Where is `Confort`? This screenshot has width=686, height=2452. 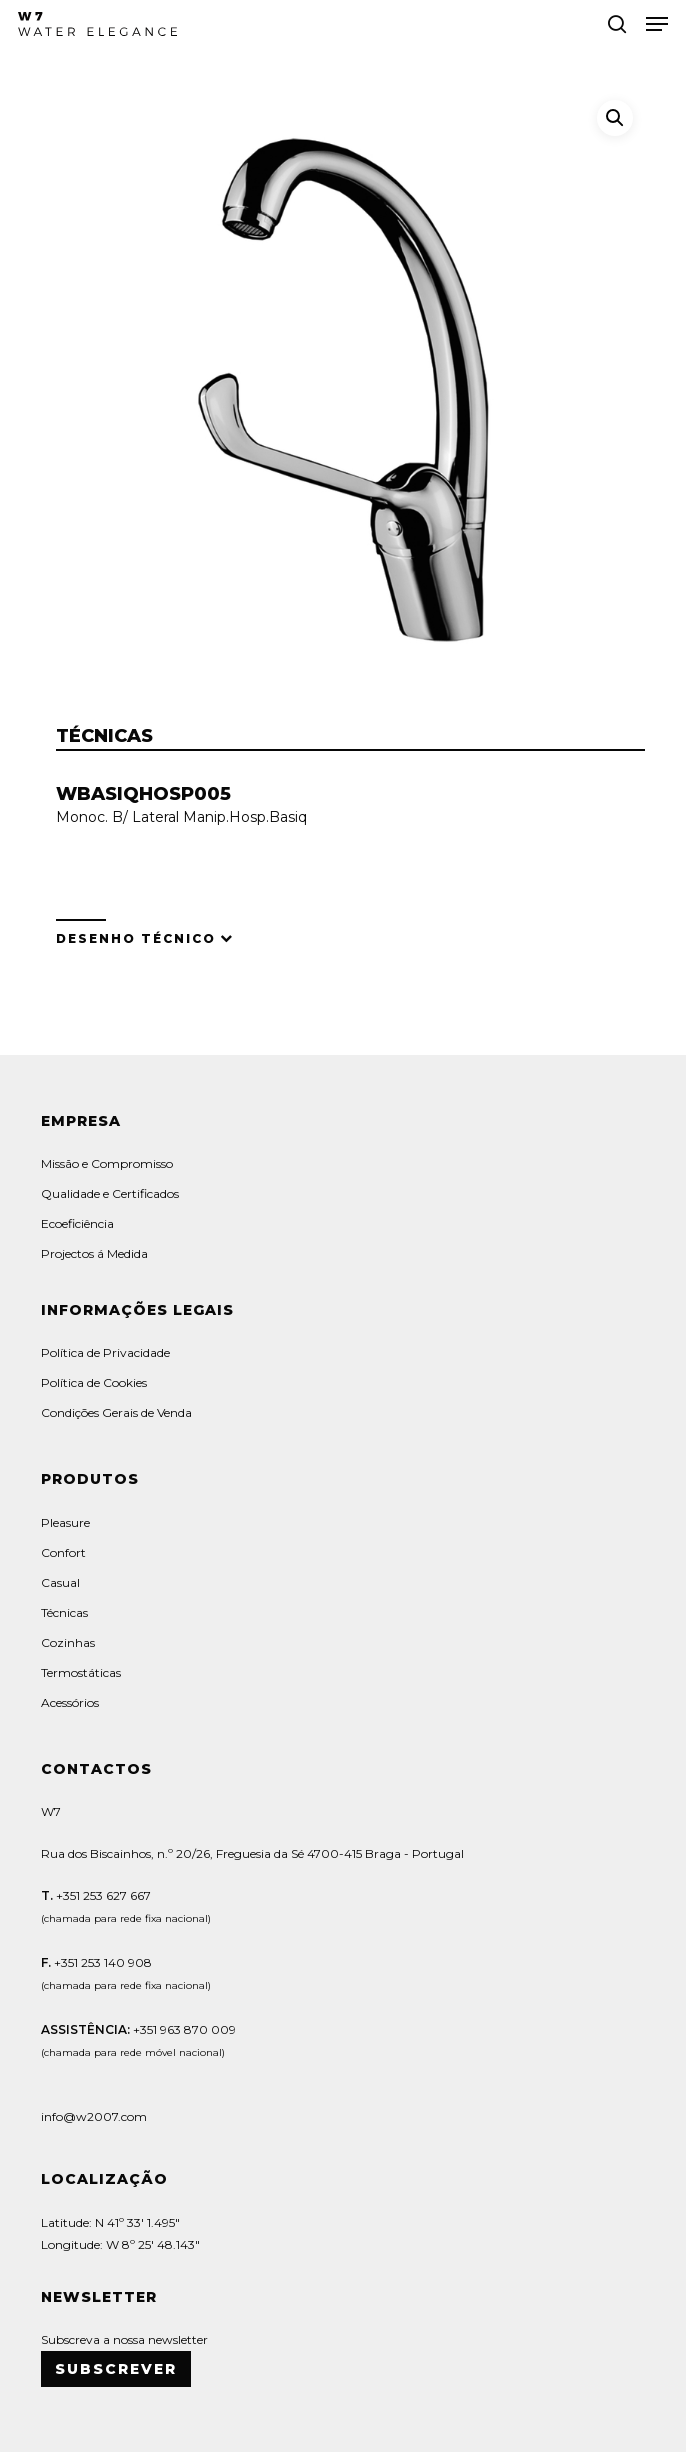 Confort is located at coordinates (63, 1552).